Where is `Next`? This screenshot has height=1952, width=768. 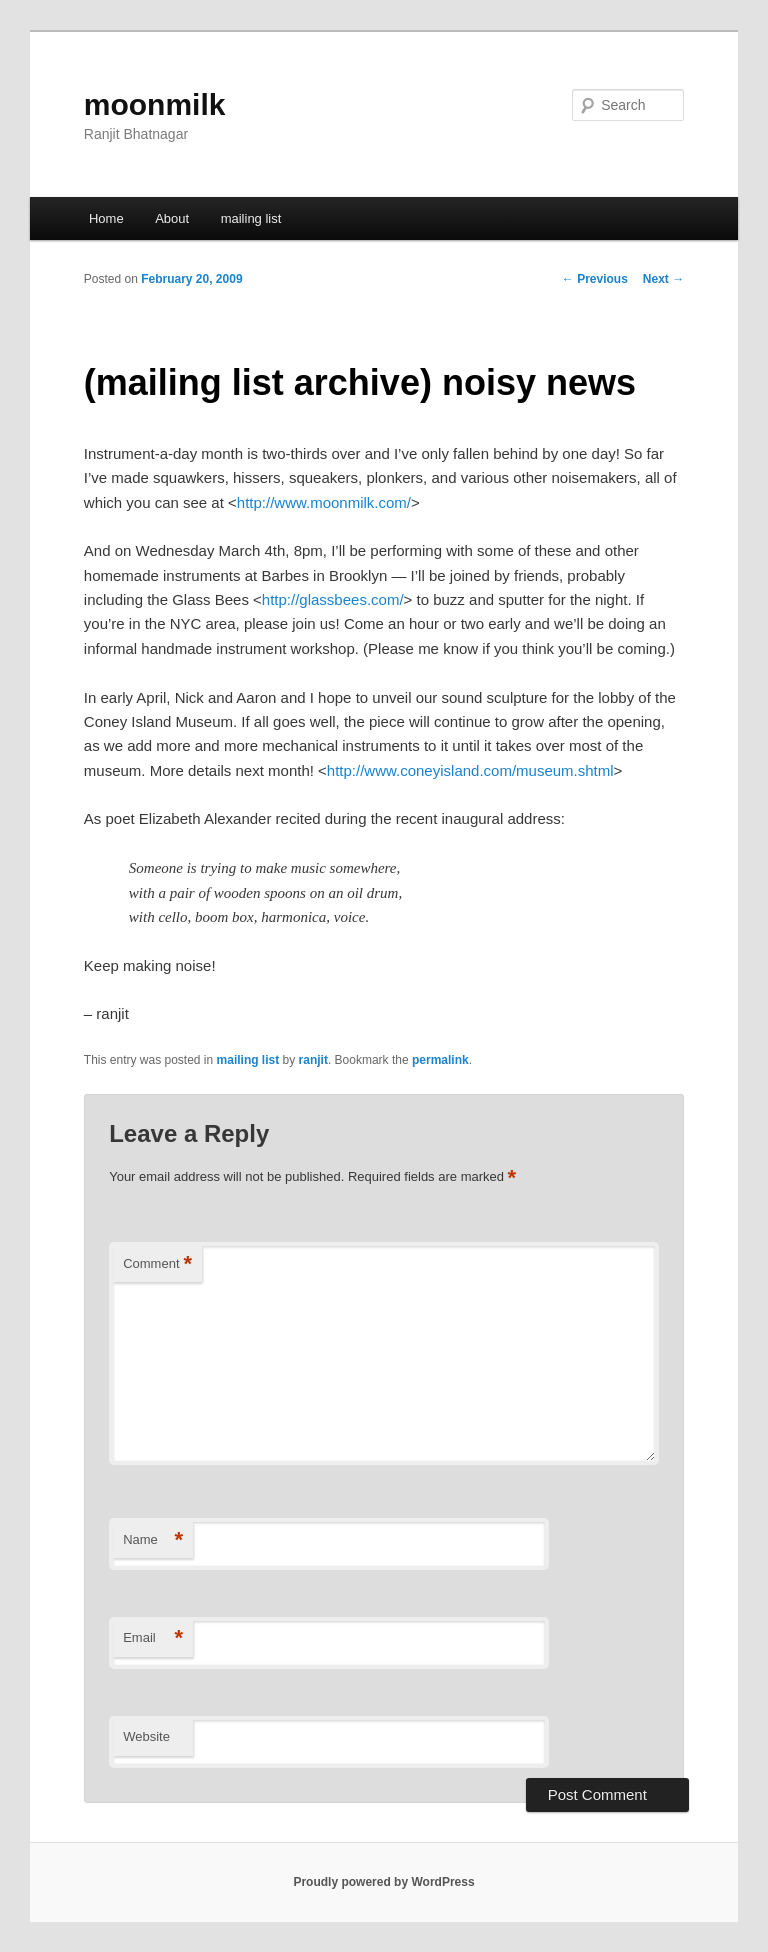 Next is located at coordinates (663, 279).